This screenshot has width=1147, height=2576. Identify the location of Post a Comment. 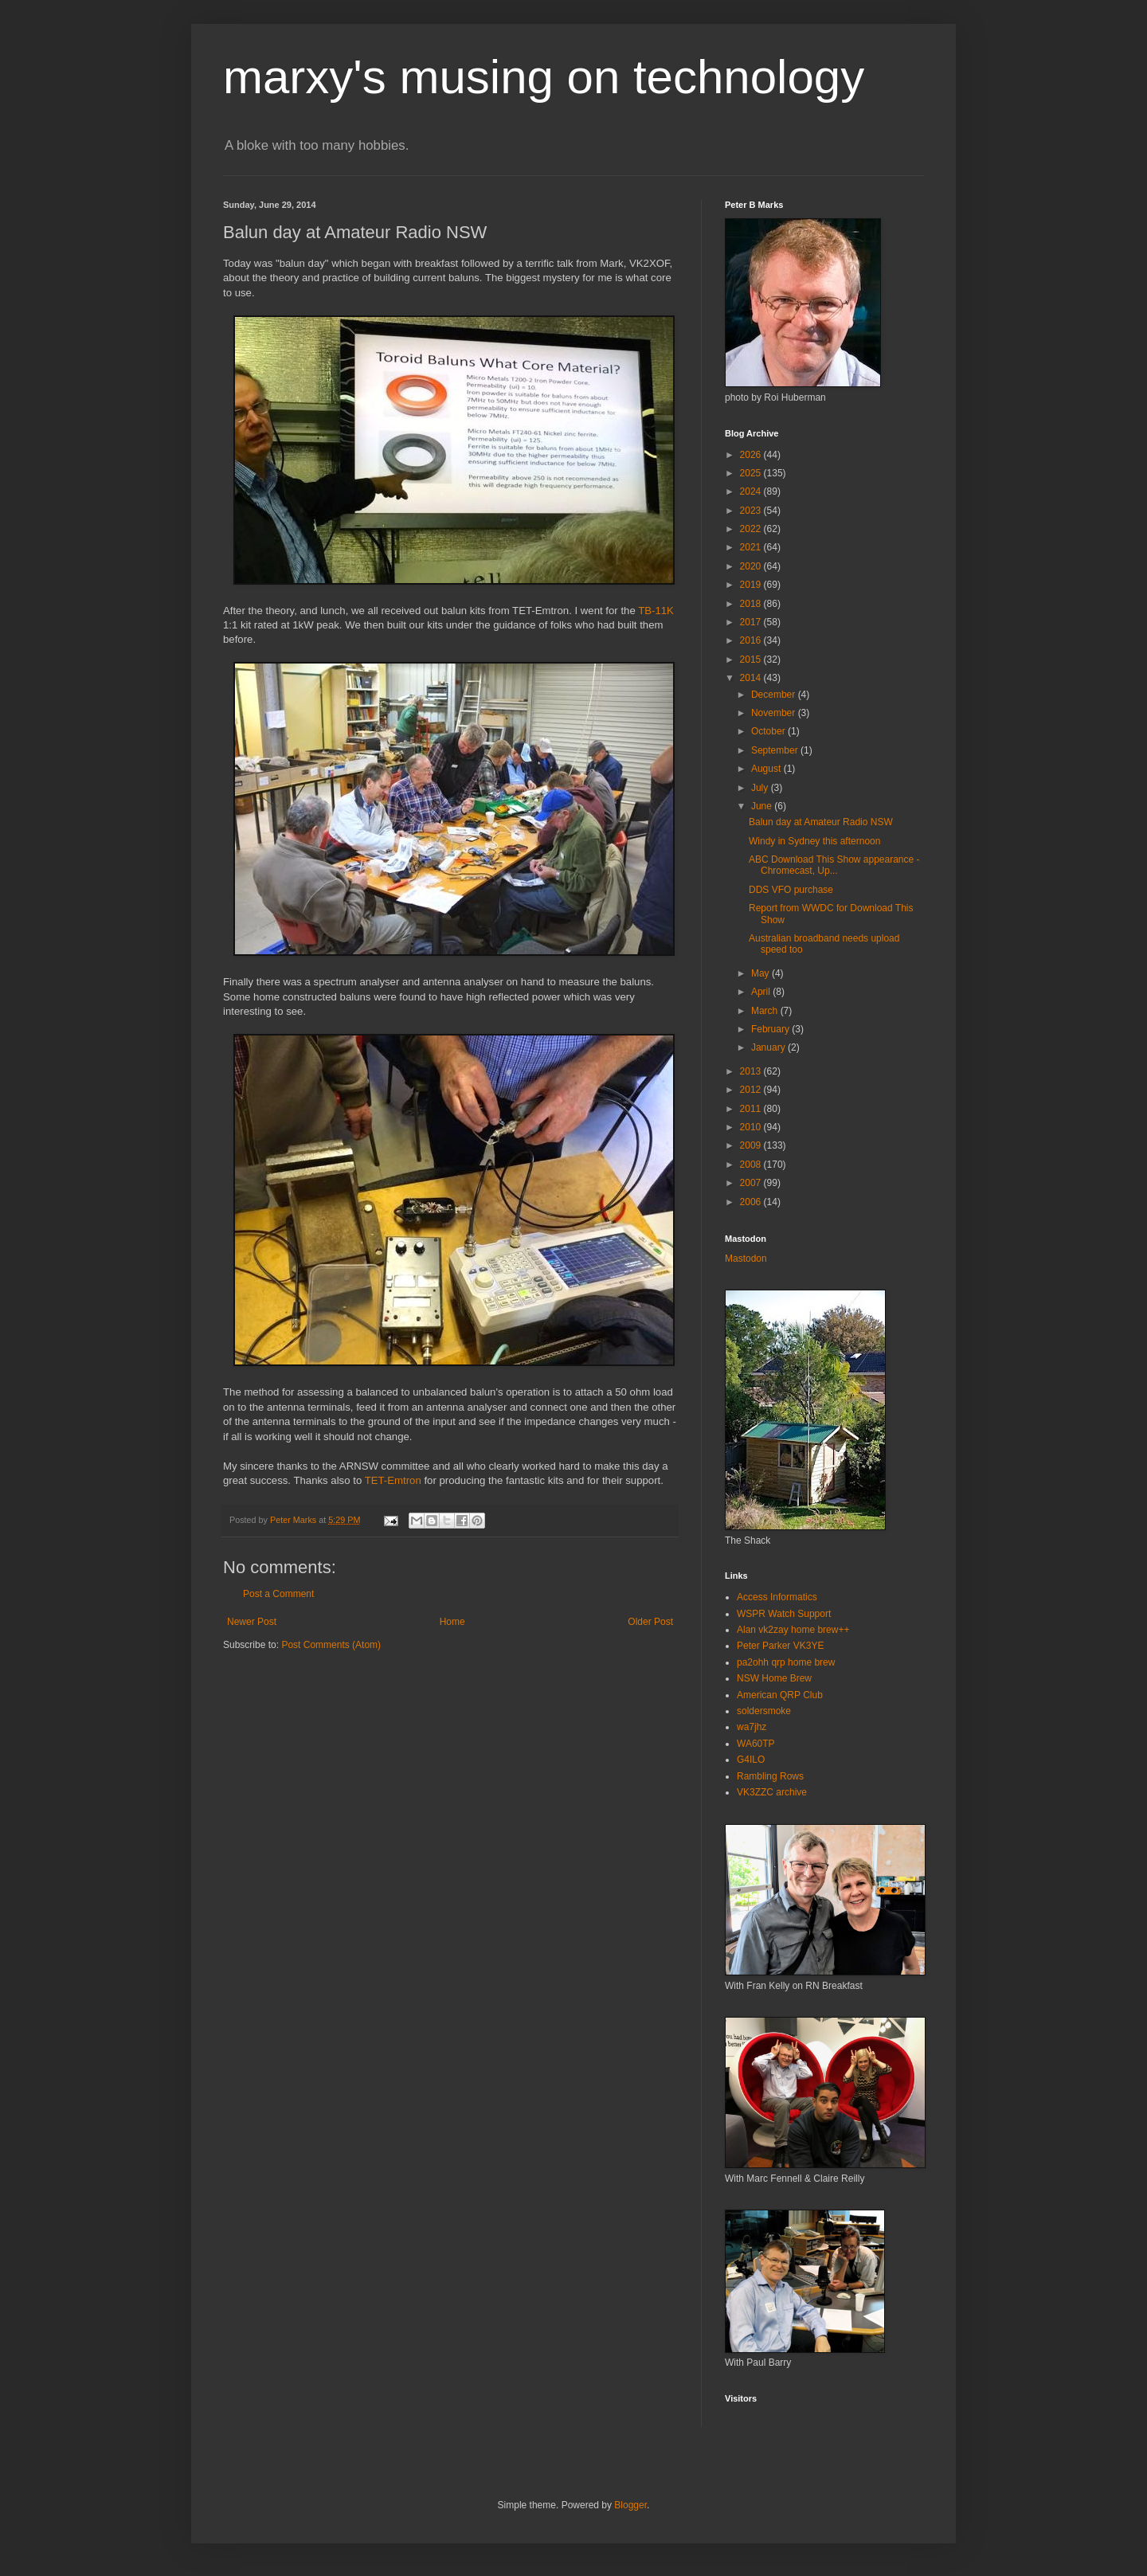
(278, 1593).